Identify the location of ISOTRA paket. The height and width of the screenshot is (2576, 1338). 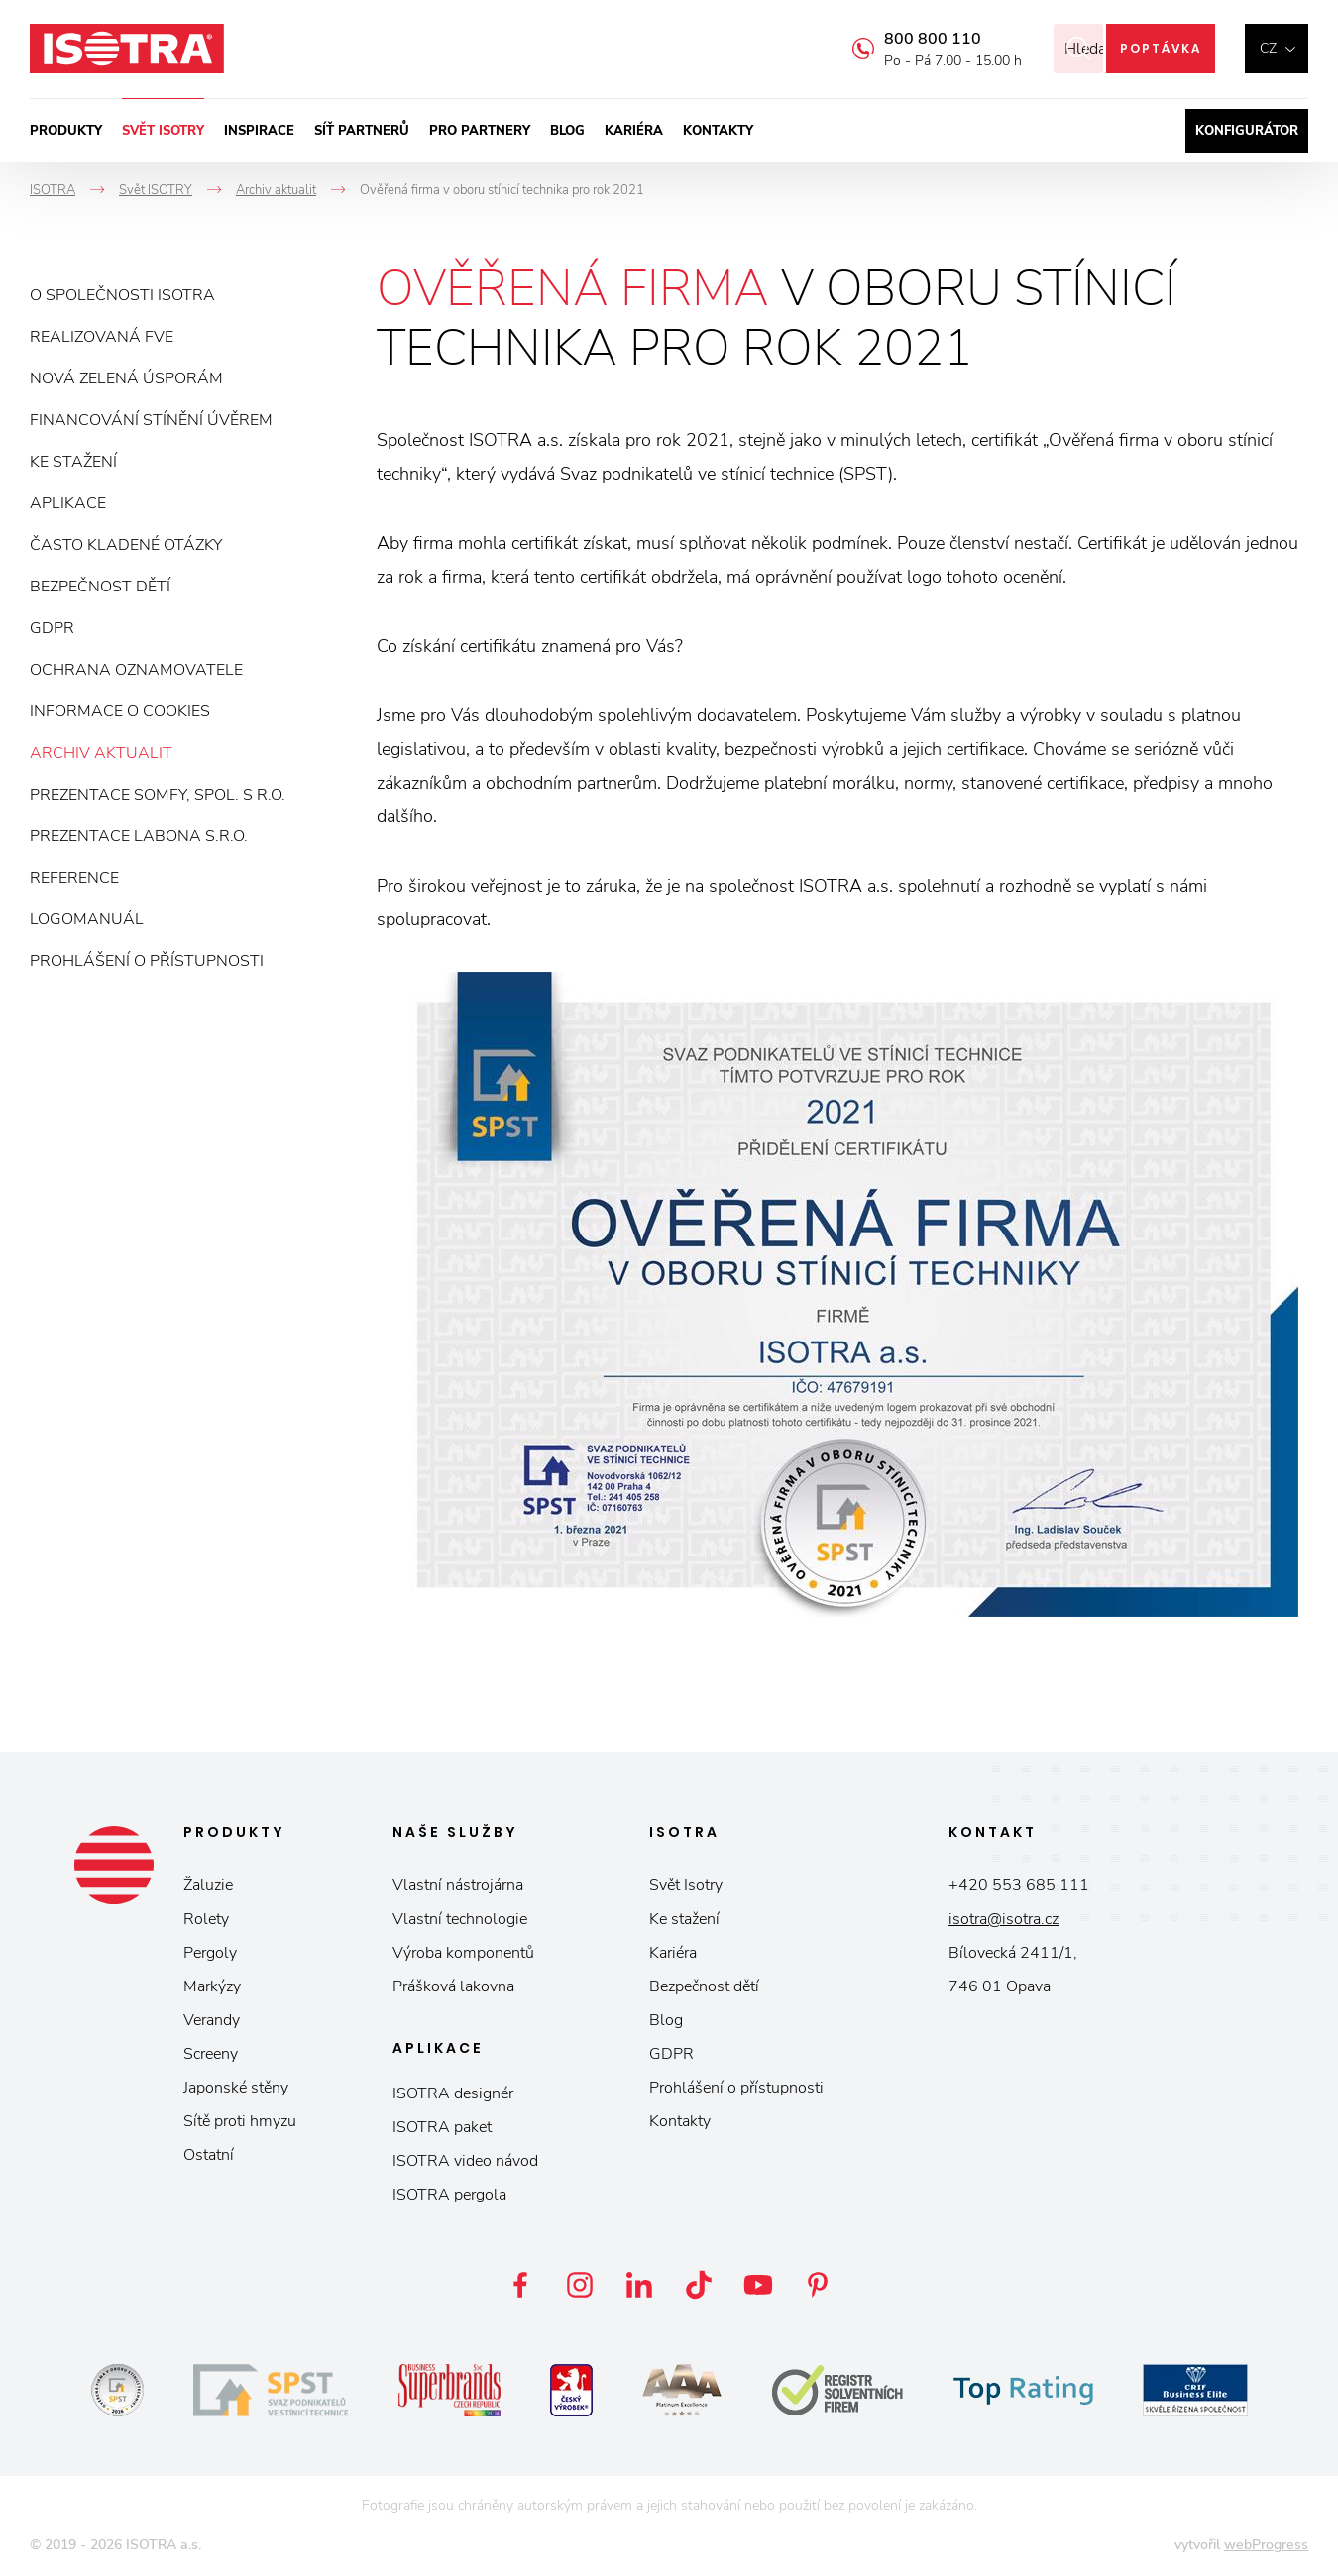
(442, 2127).